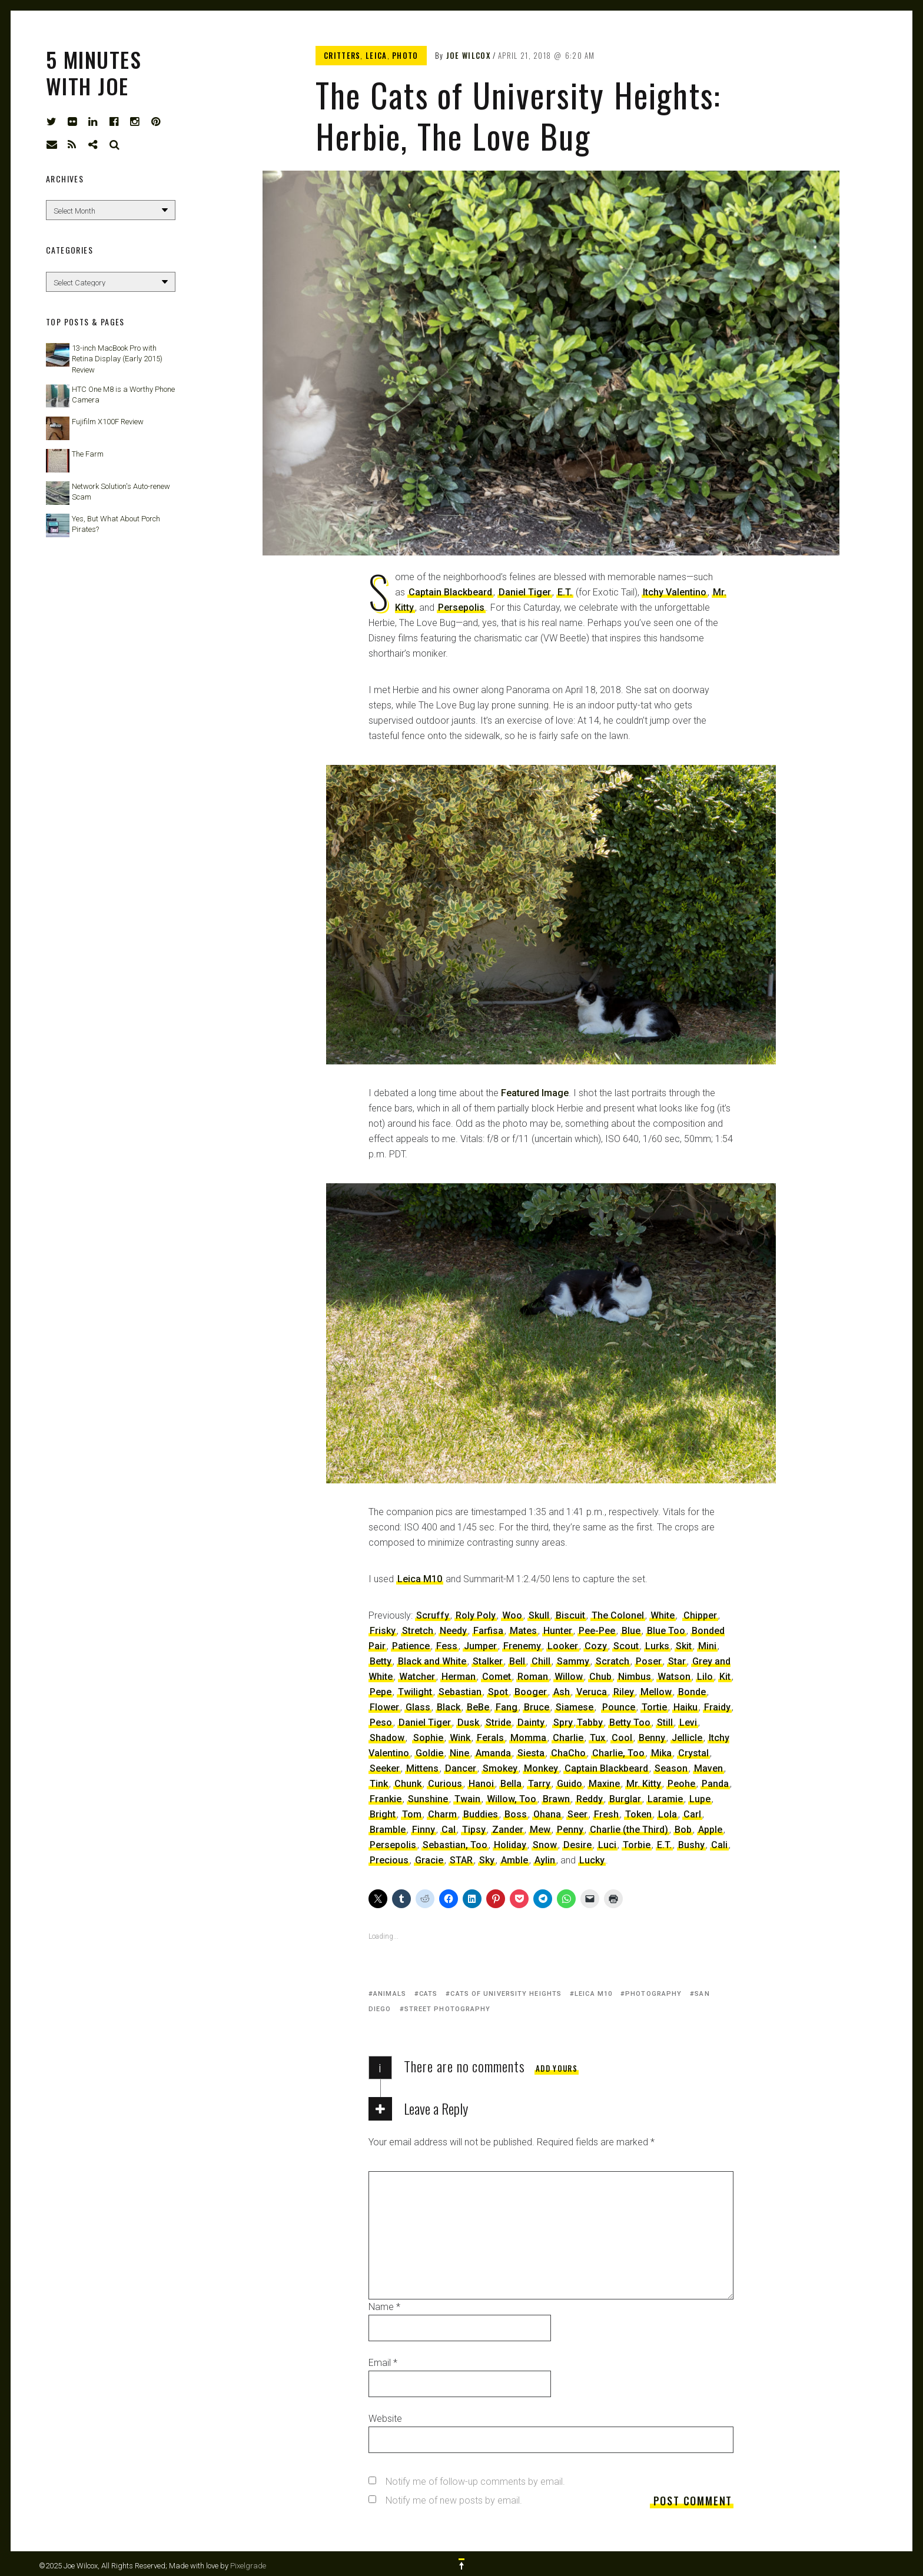 This screenshot has height=2576, width=923. What do you see at coordinates (411, 1646) in the screenshot?
I see `Patience` at bounding box center [411, 1646].